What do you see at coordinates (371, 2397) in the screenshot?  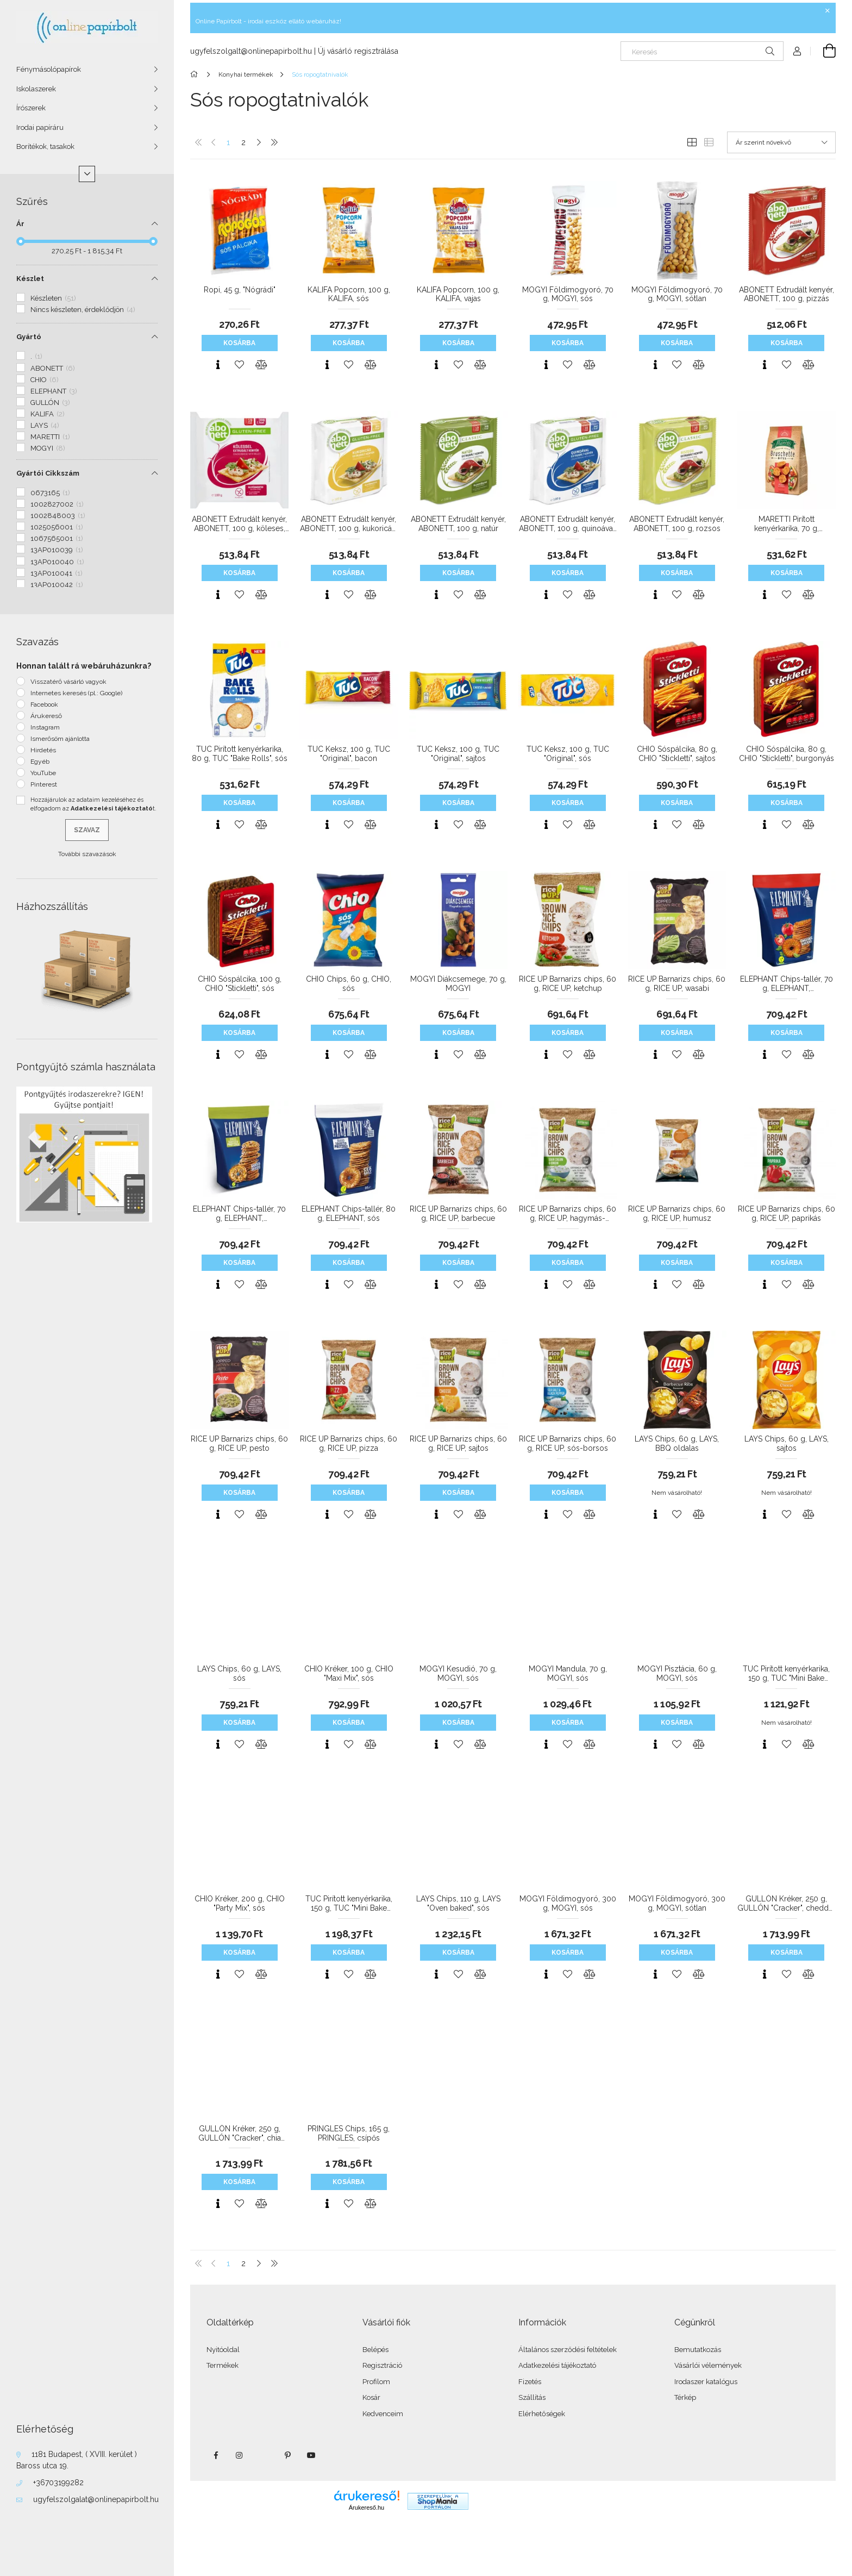 I see `Kosár` at bounding box center [371, 2397].